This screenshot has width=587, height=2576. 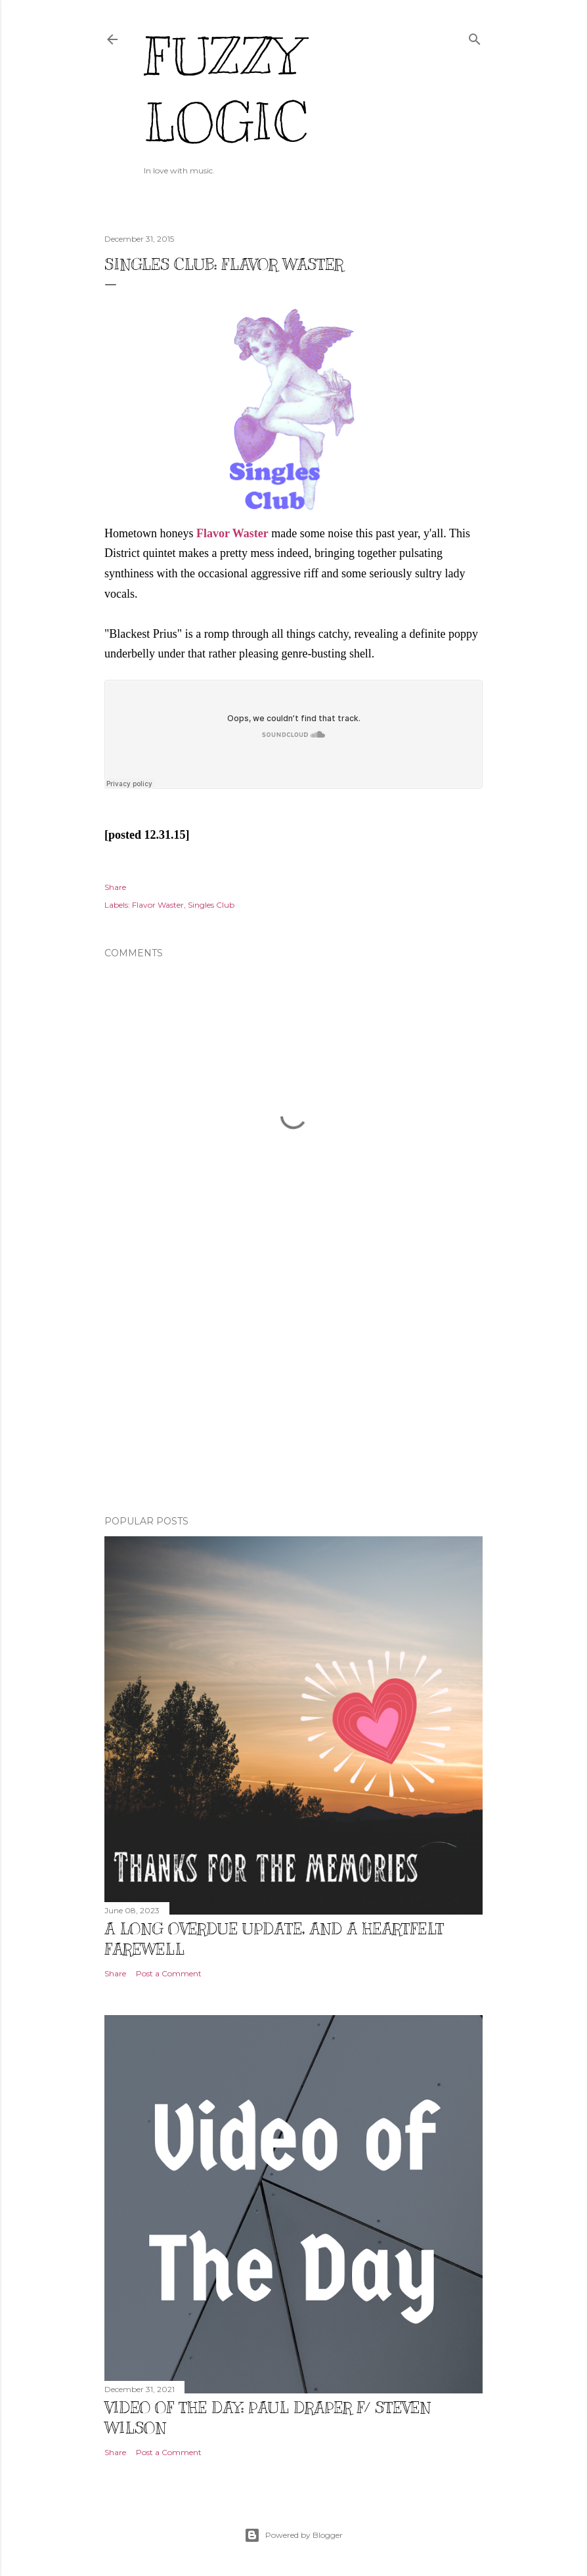 What do you see at coordinates (115, 887) in the screenshot?
I see `Share [button]` at bounding box center [115, 887].